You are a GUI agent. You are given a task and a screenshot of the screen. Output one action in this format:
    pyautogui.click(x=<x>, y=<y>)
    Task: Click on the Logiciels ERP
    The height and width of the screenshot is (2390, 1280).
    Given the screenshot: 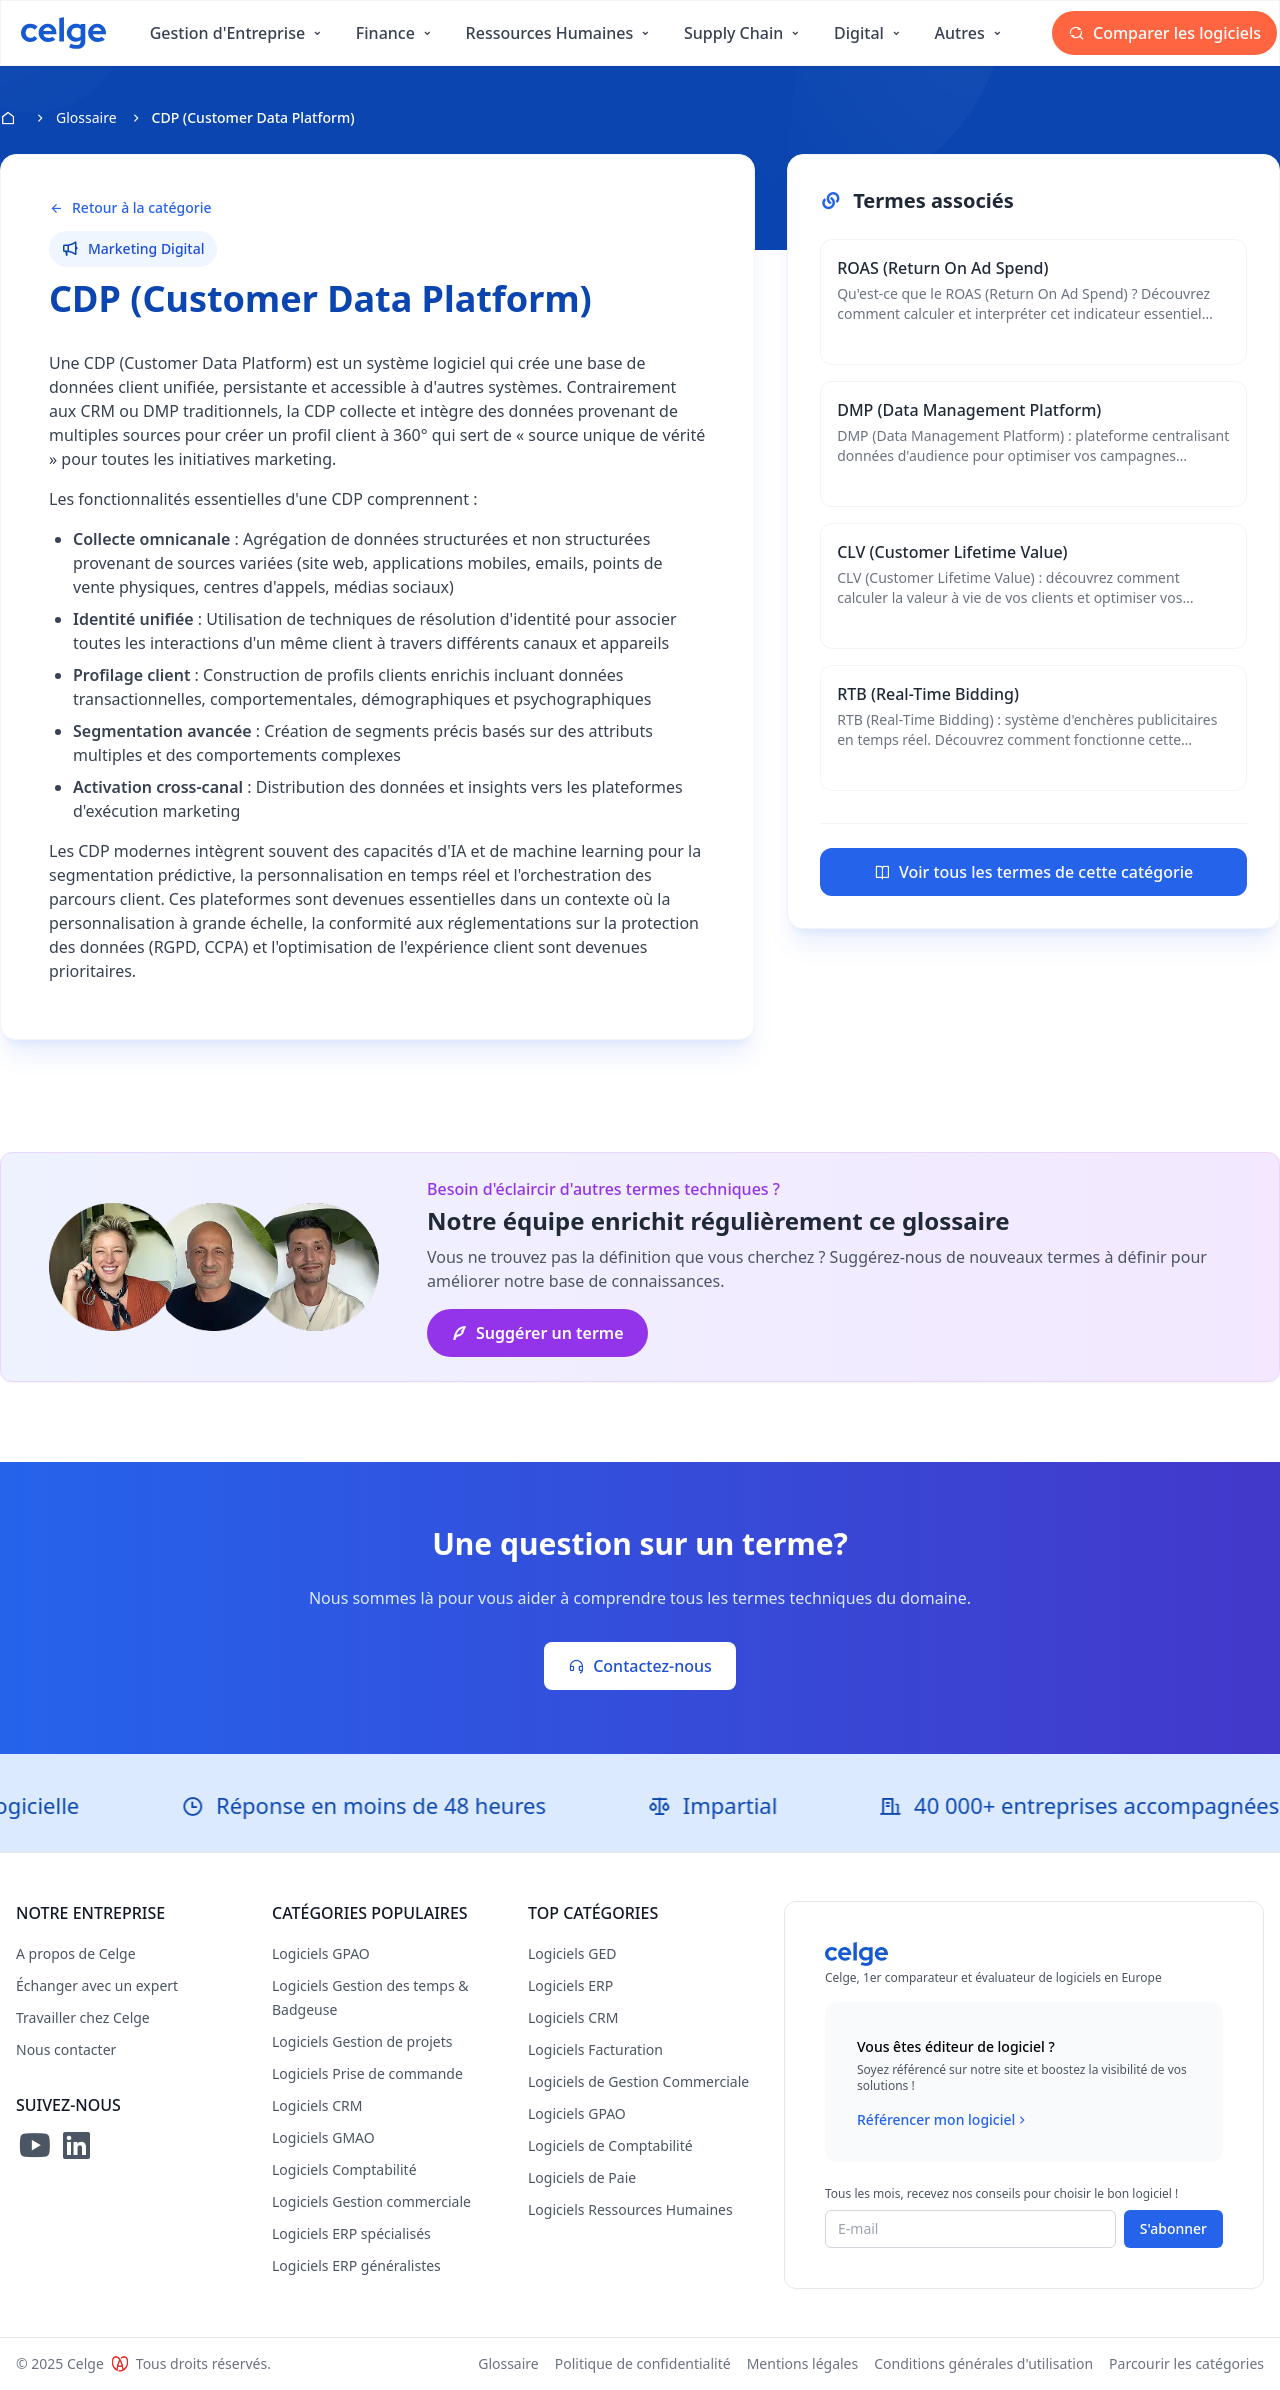 What is the action you would take?
    pyautogui.click(x=570, y=1985)
    